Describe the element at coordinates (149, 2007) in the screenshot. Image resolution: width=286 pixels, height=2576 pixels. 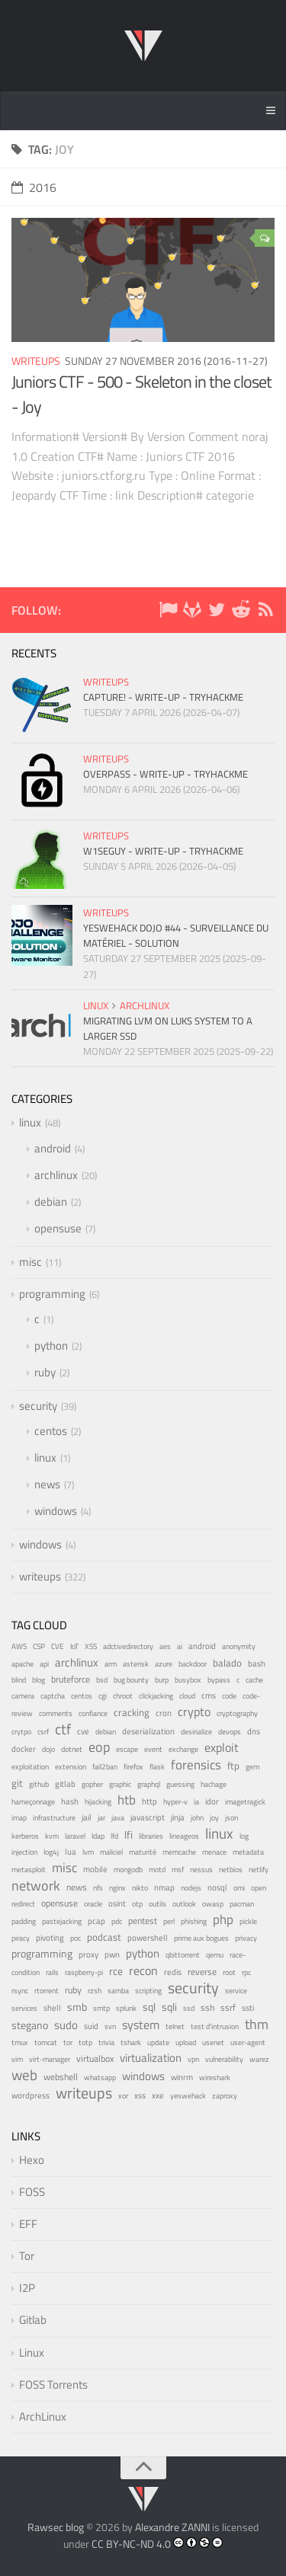
I see `sql` at that location.